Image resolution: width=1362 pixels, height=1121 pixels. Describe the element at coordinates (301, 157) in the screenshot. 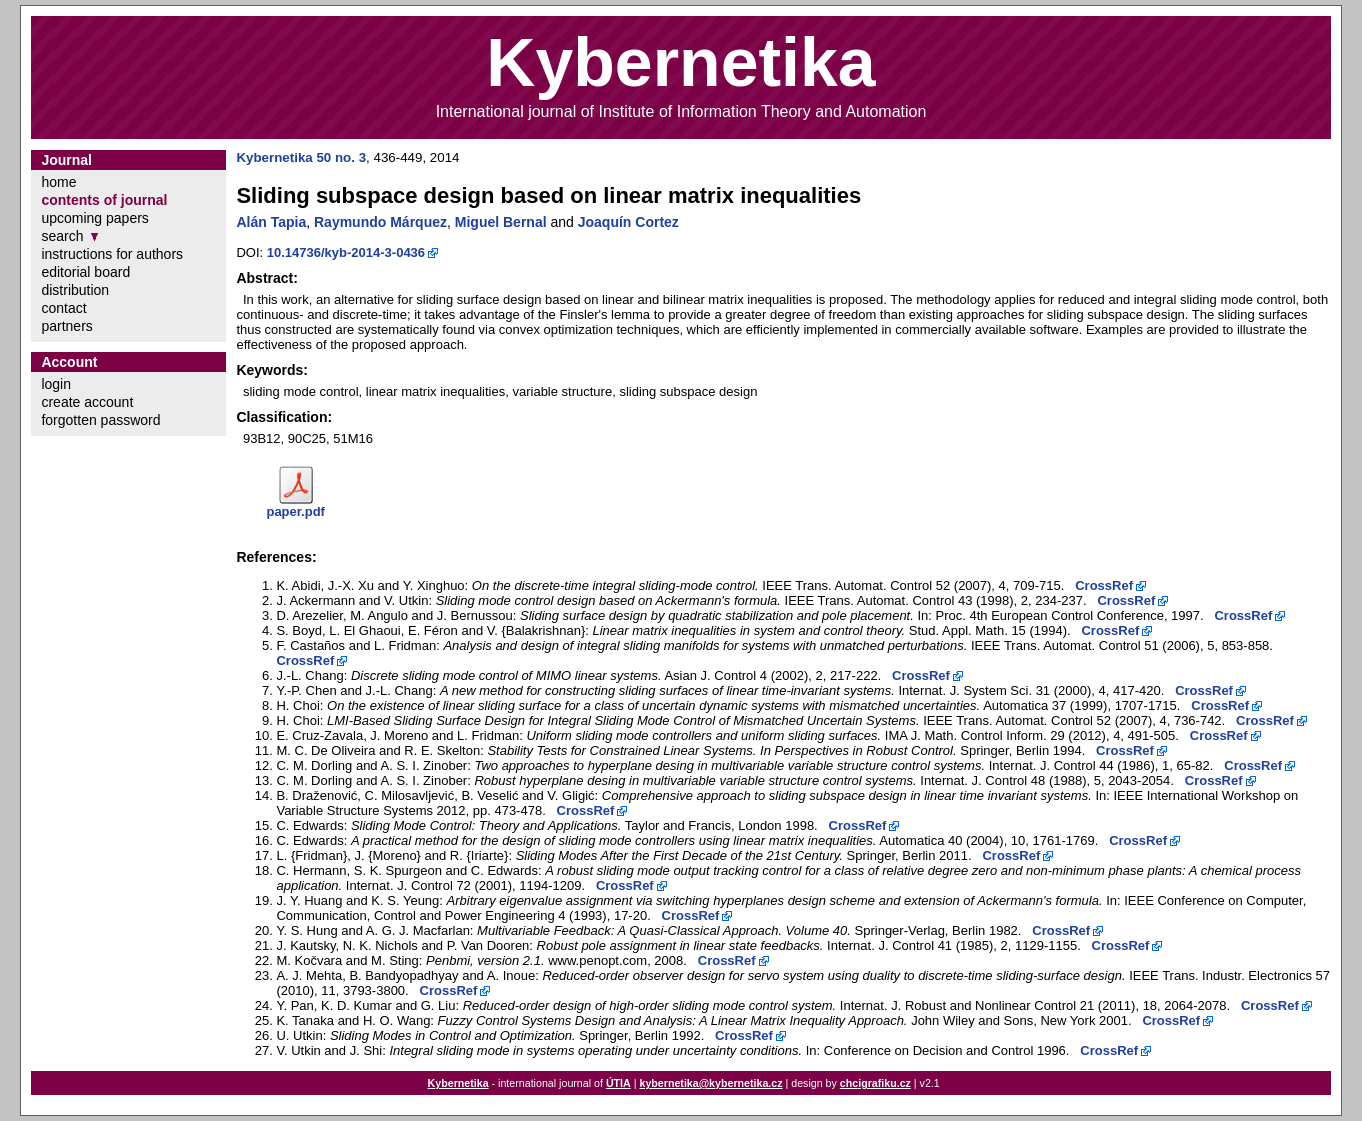

I see `Kybernetika 50 no. 3` at that location.